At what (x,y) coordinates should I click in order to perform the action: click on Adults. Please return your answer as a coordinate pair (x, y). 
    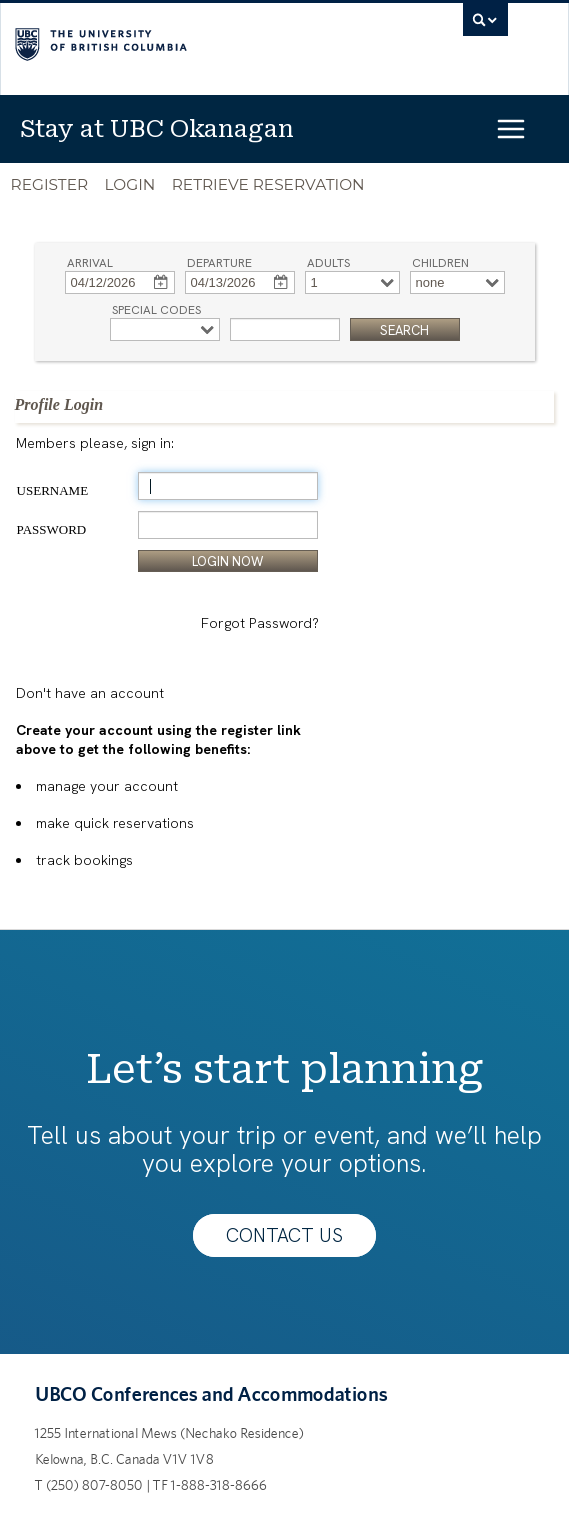
    Looking at the image, I should click on (328, 260).